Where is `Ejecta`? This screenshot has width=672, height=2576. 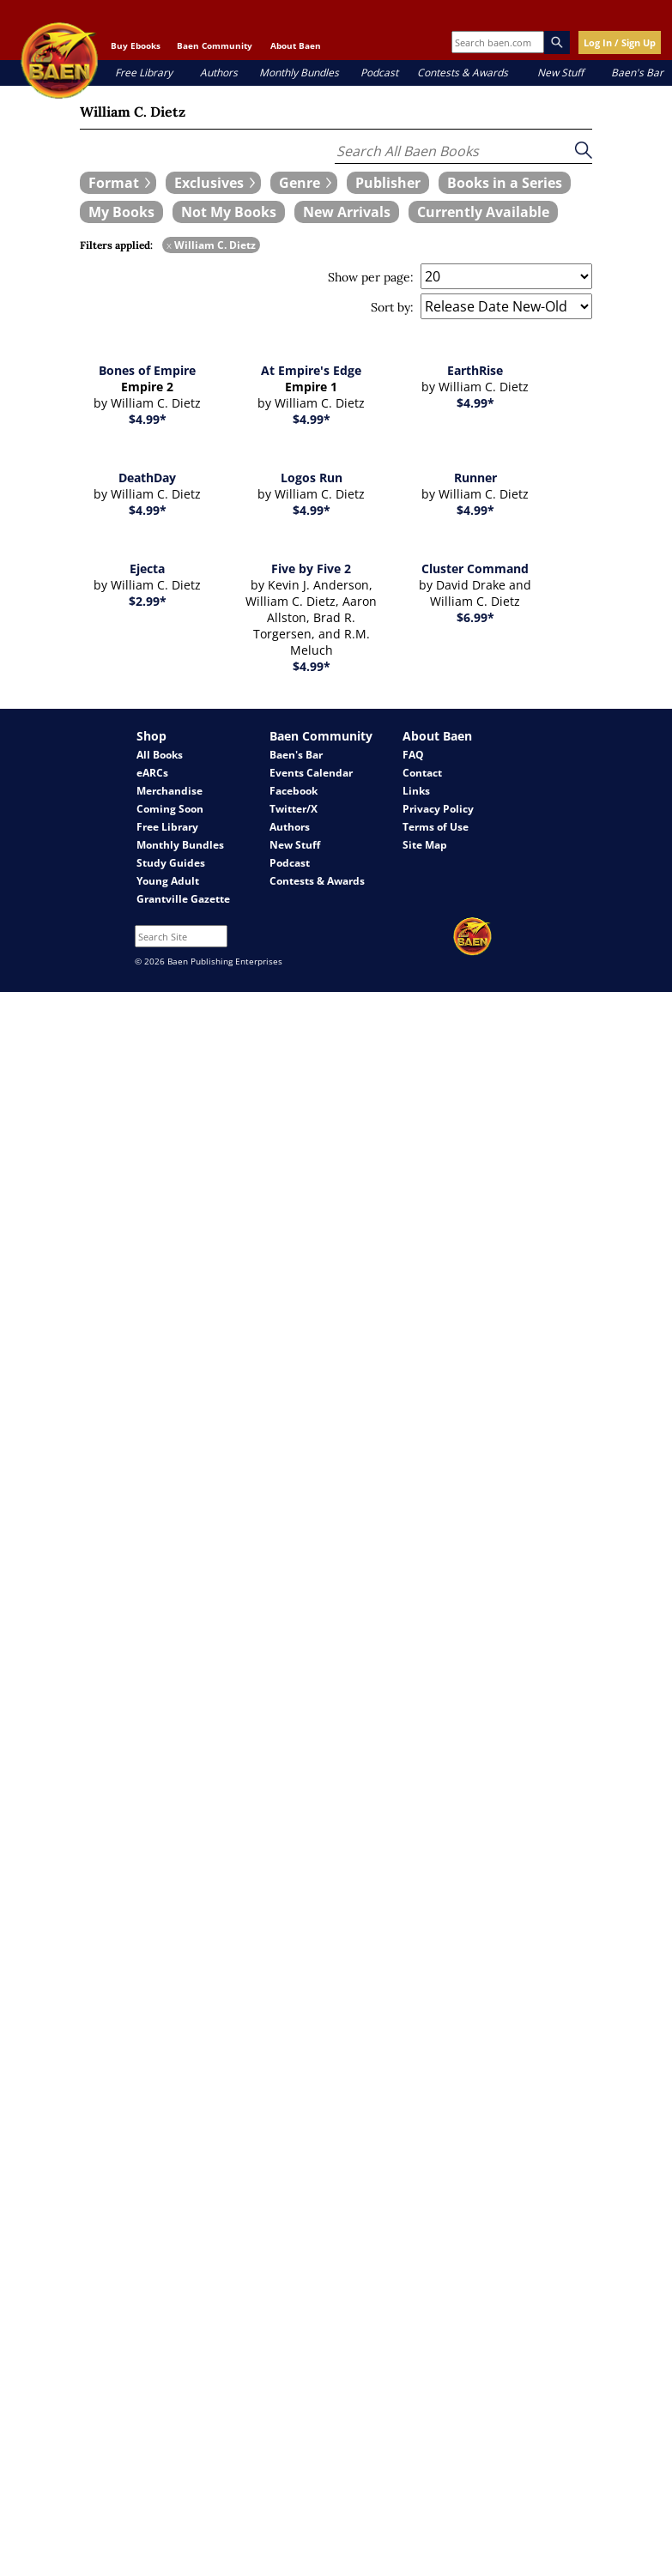
Ejecta is located at coordinates (147, 568).